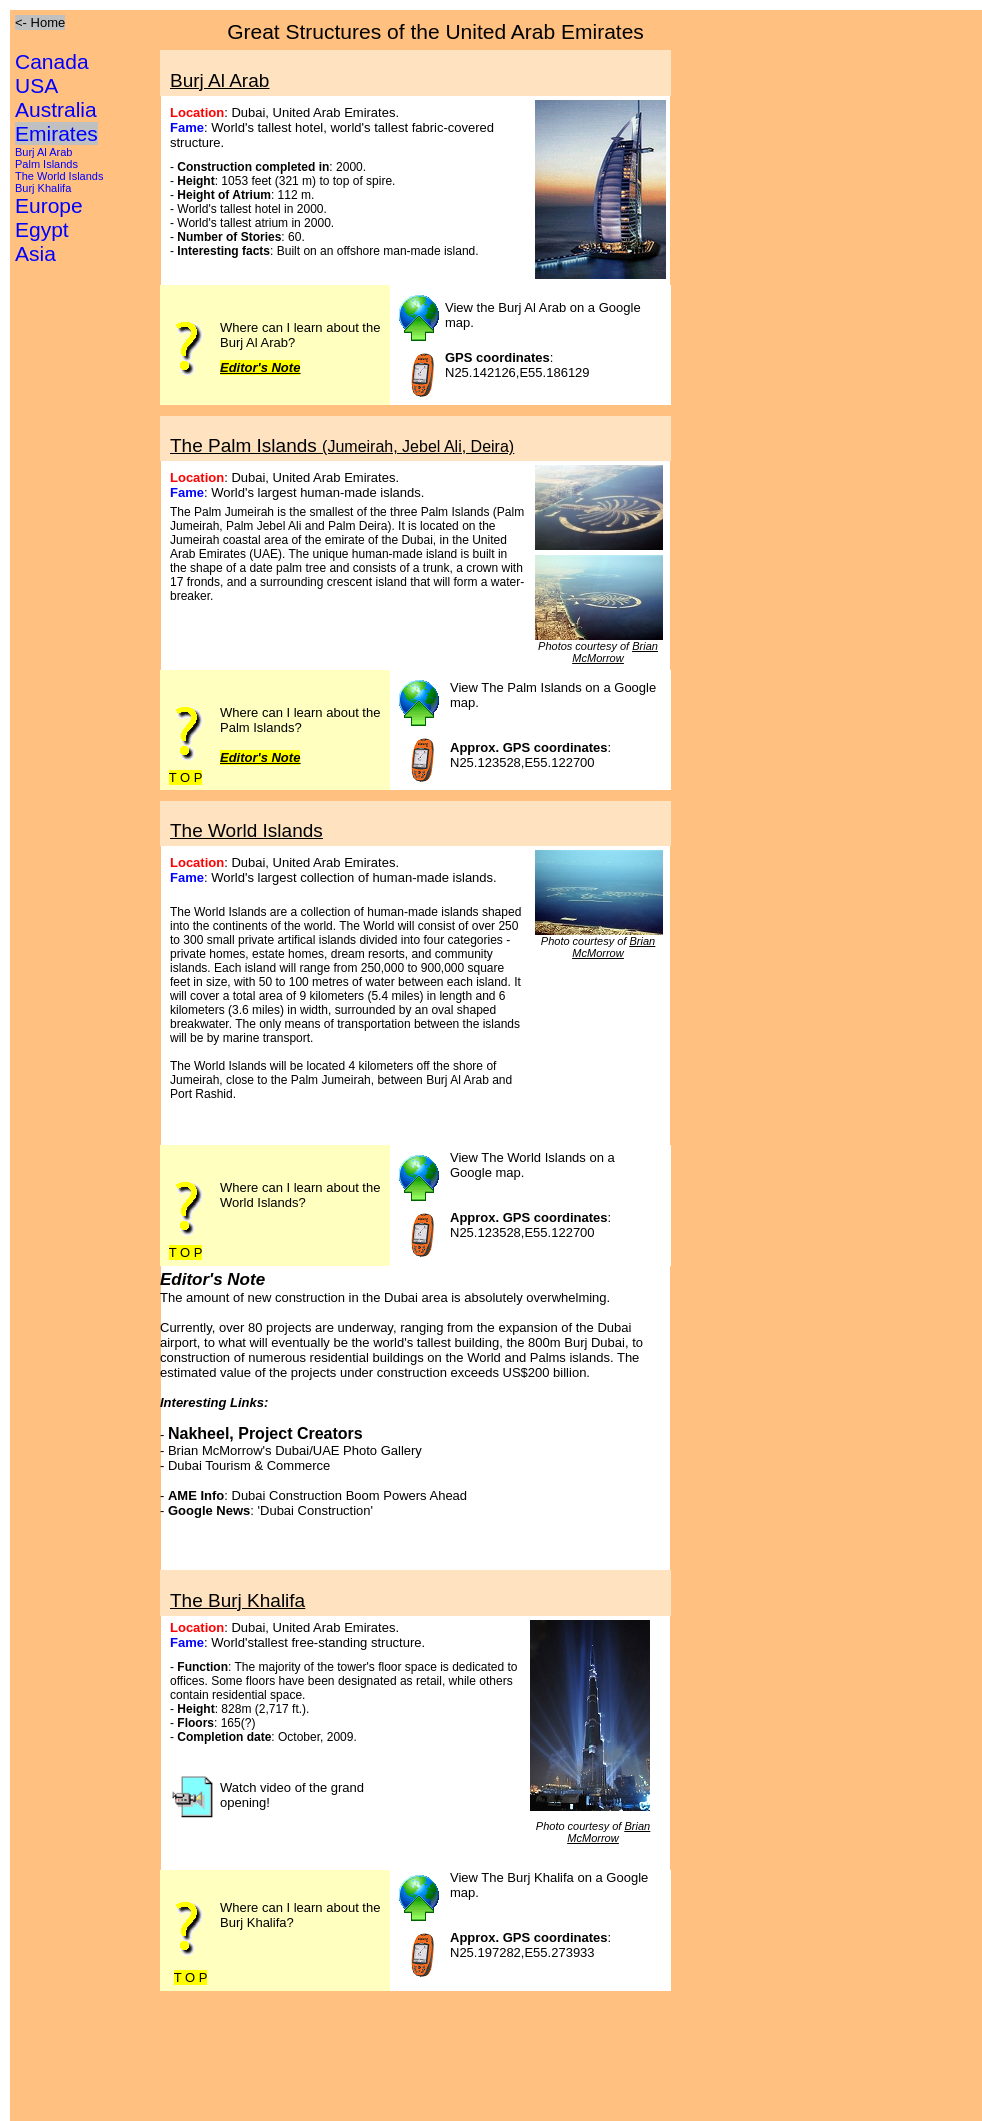 The width and height of the screenshot is (982, 2121). I want to click on AME Info, so click(196, 1495).